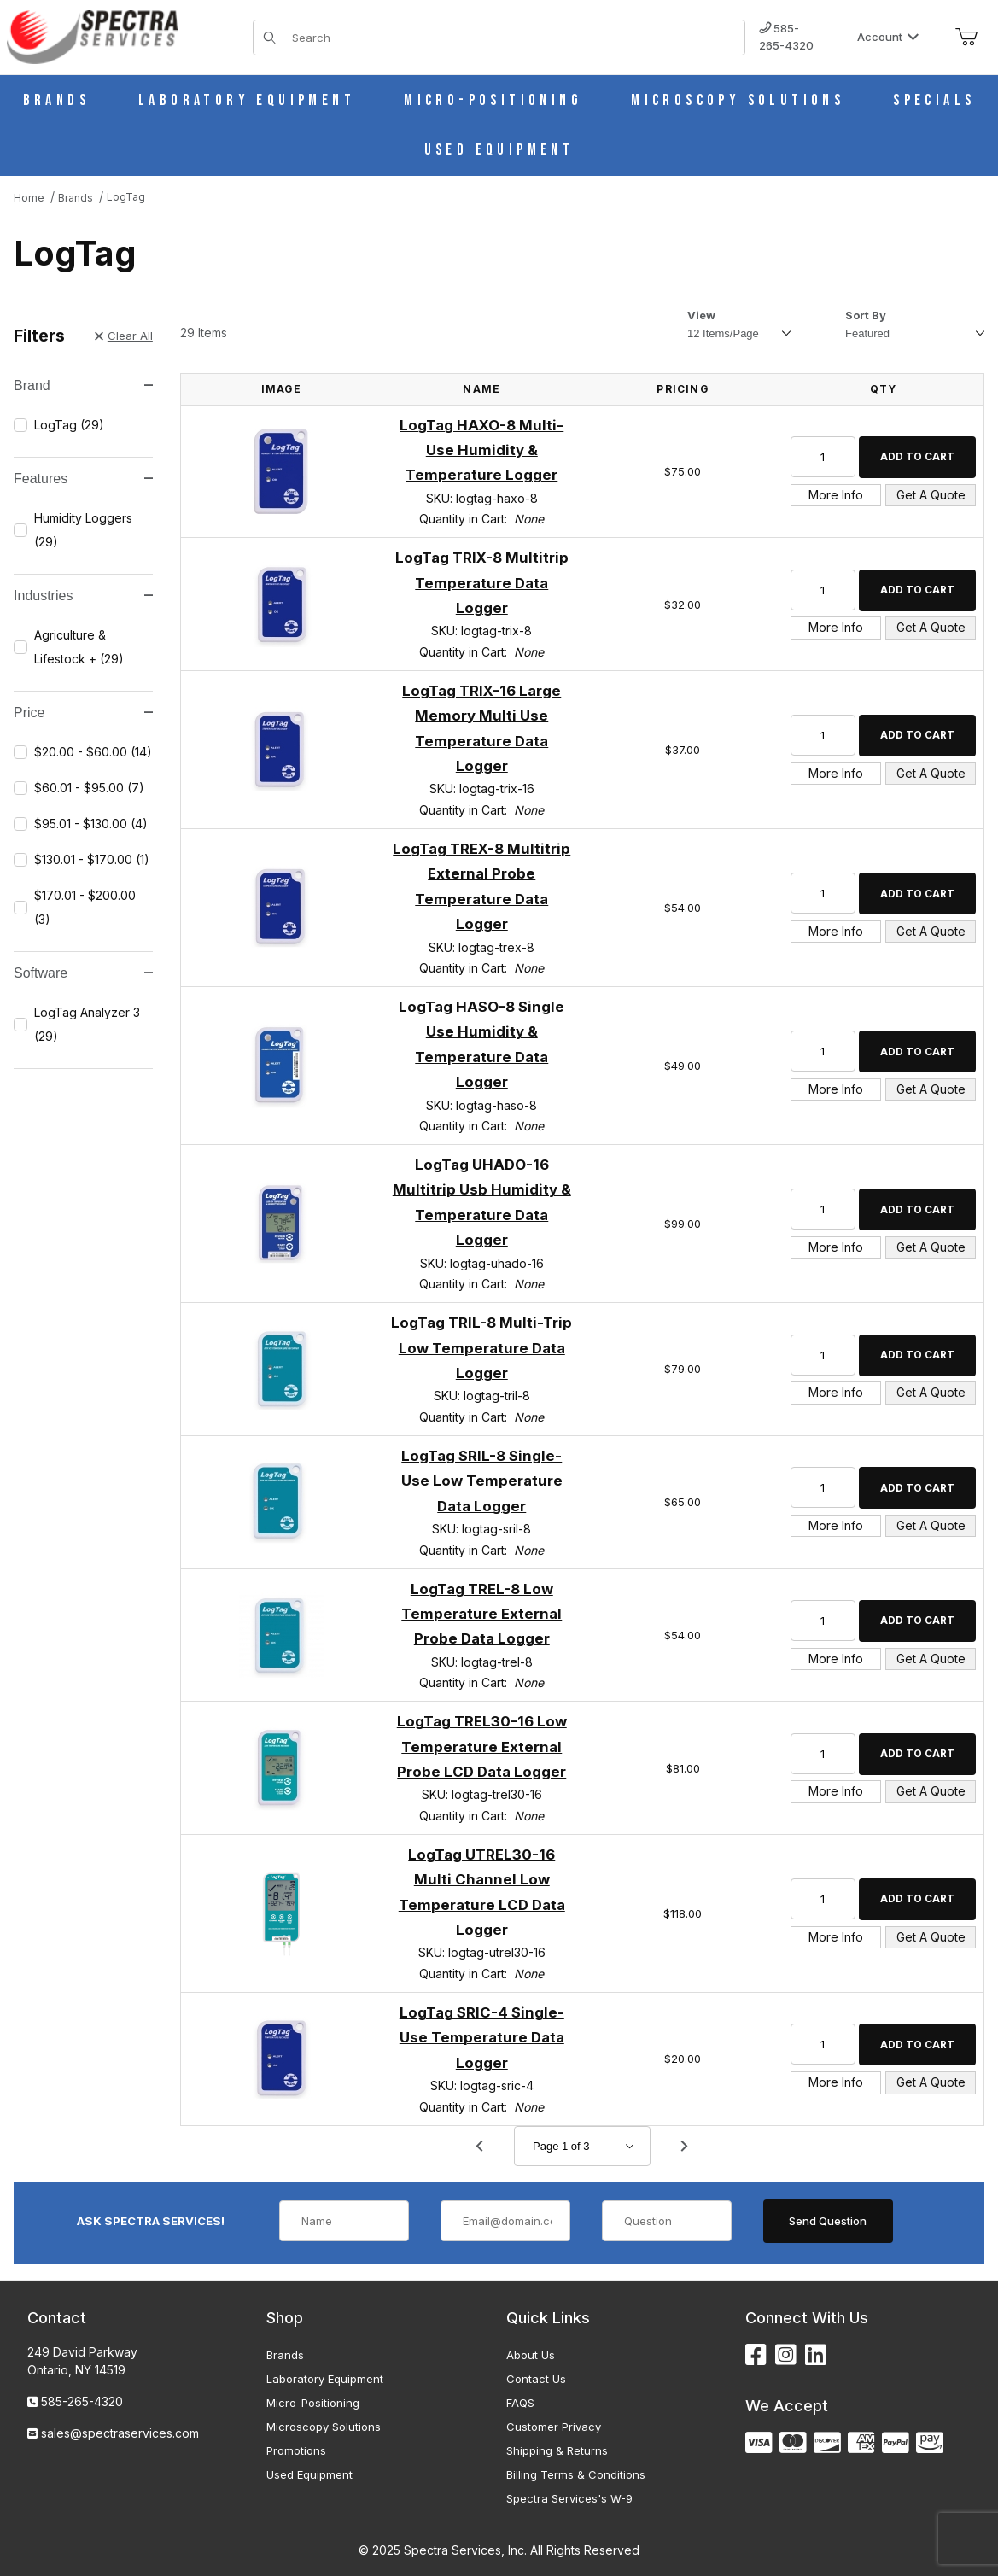 This screenshot has width=998, height=2576. I want to click on Used Equipment, so click(309, 2474).